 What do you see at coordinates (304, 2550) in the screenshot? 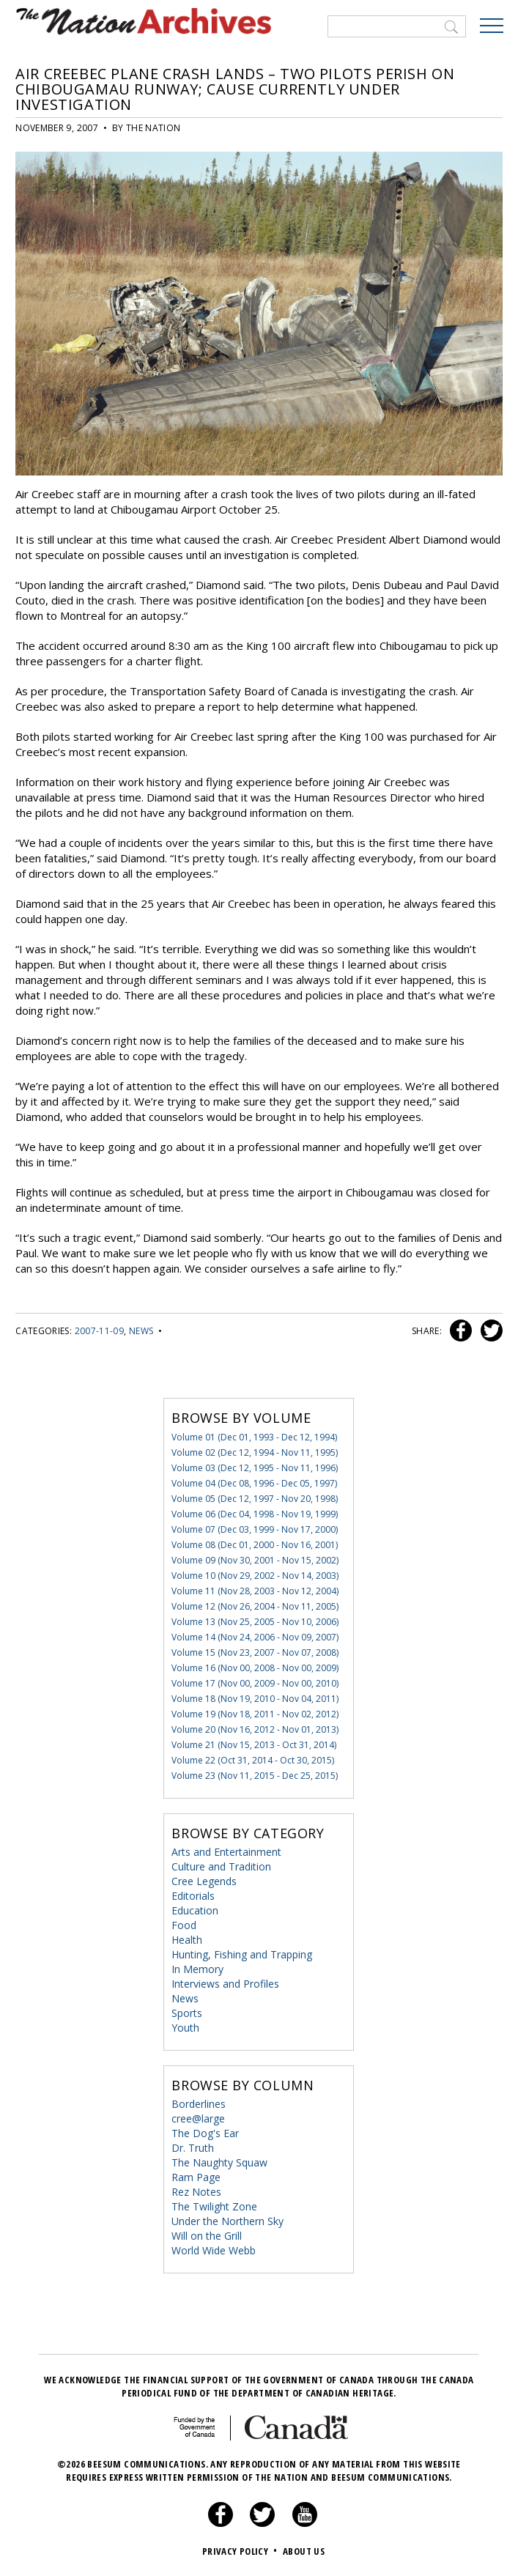
I see `About Us` at bounding box center [304, 2550].